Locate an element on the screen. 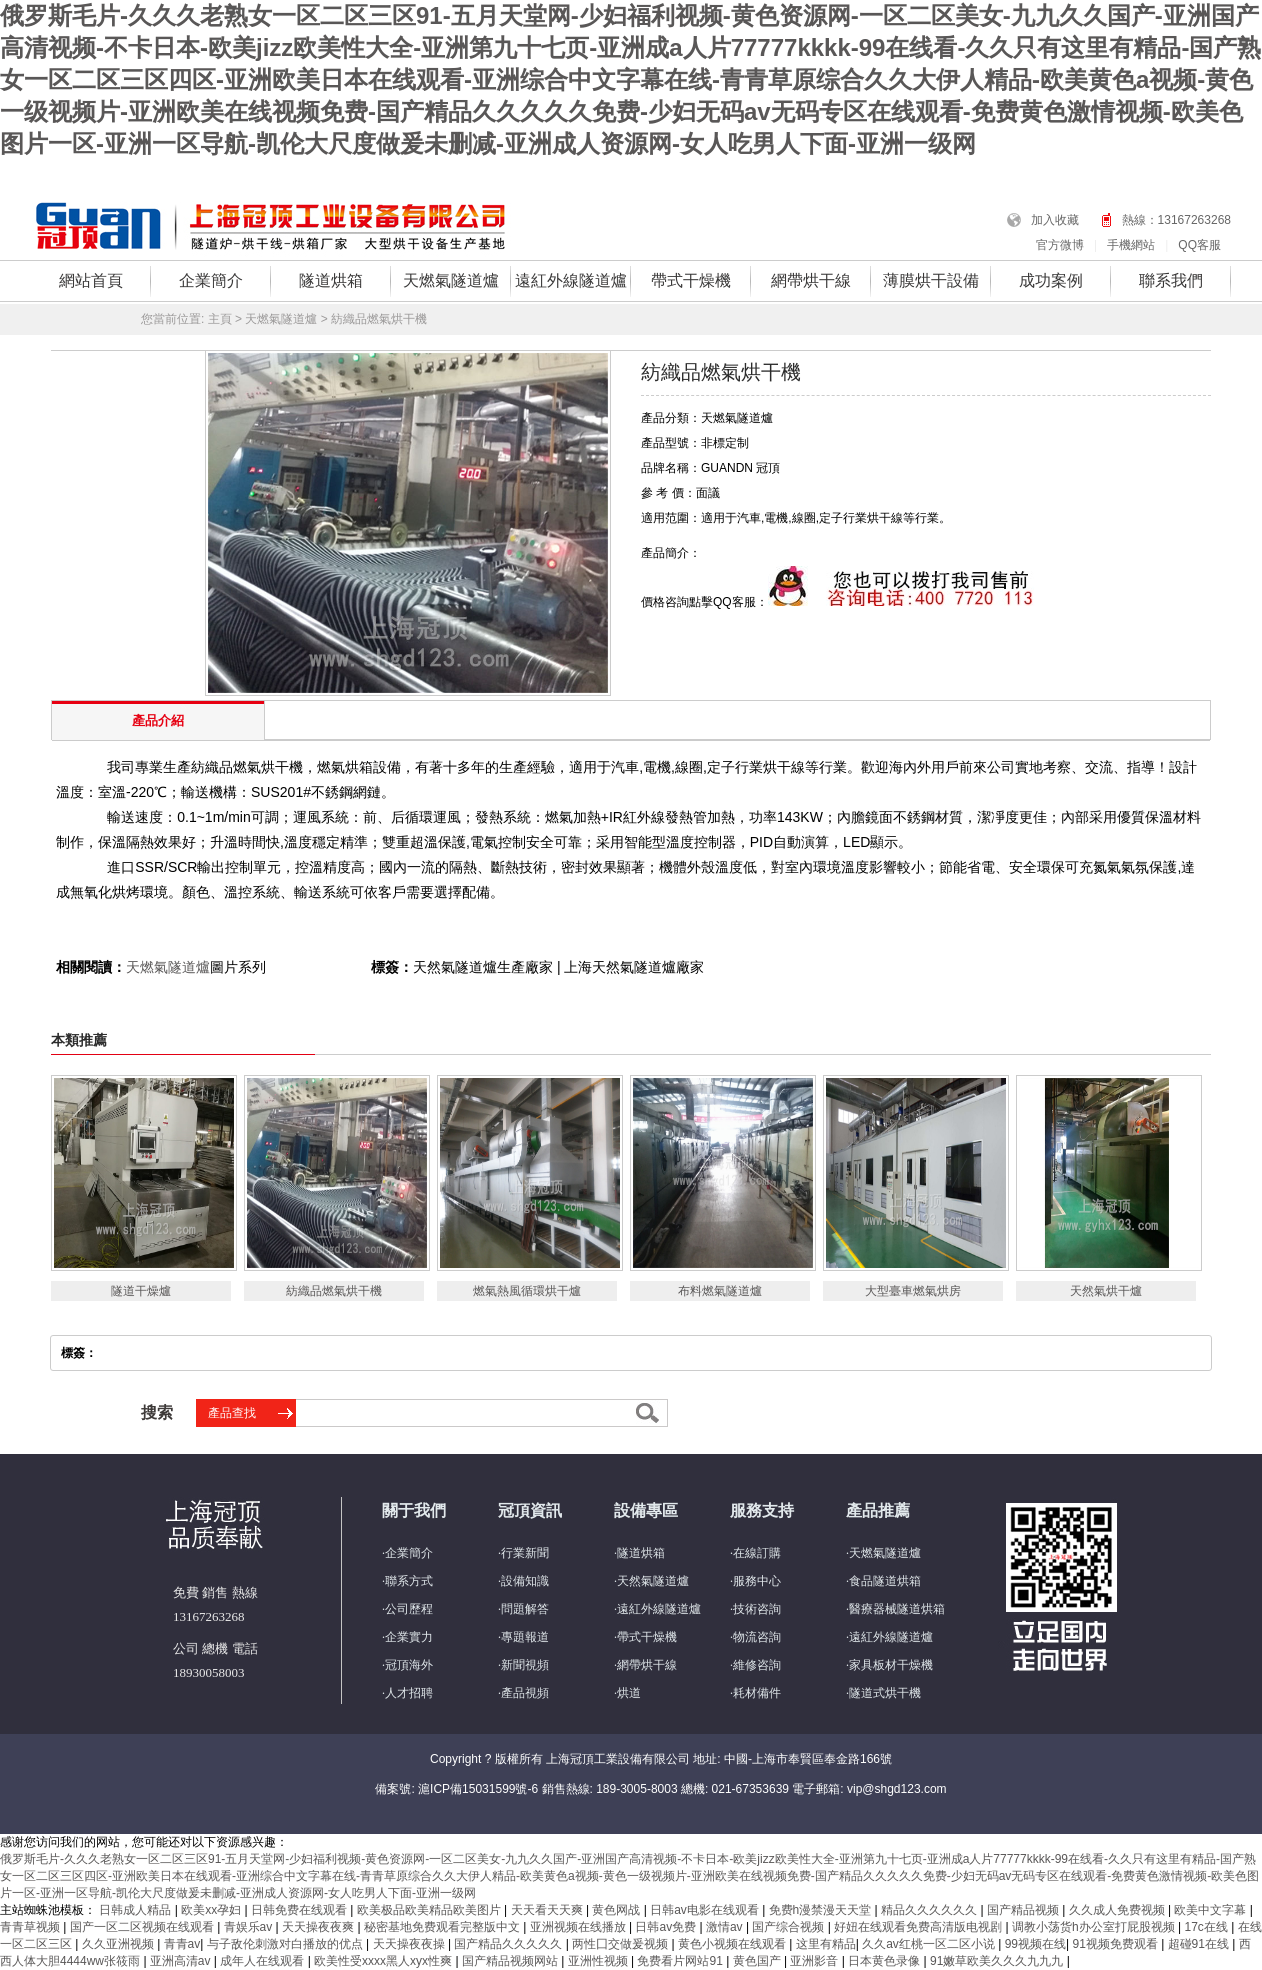 Image resolution: width=1262 pixels, height=1970 pixels. 免费看片网站91 is located at coordinates (681, 1961).